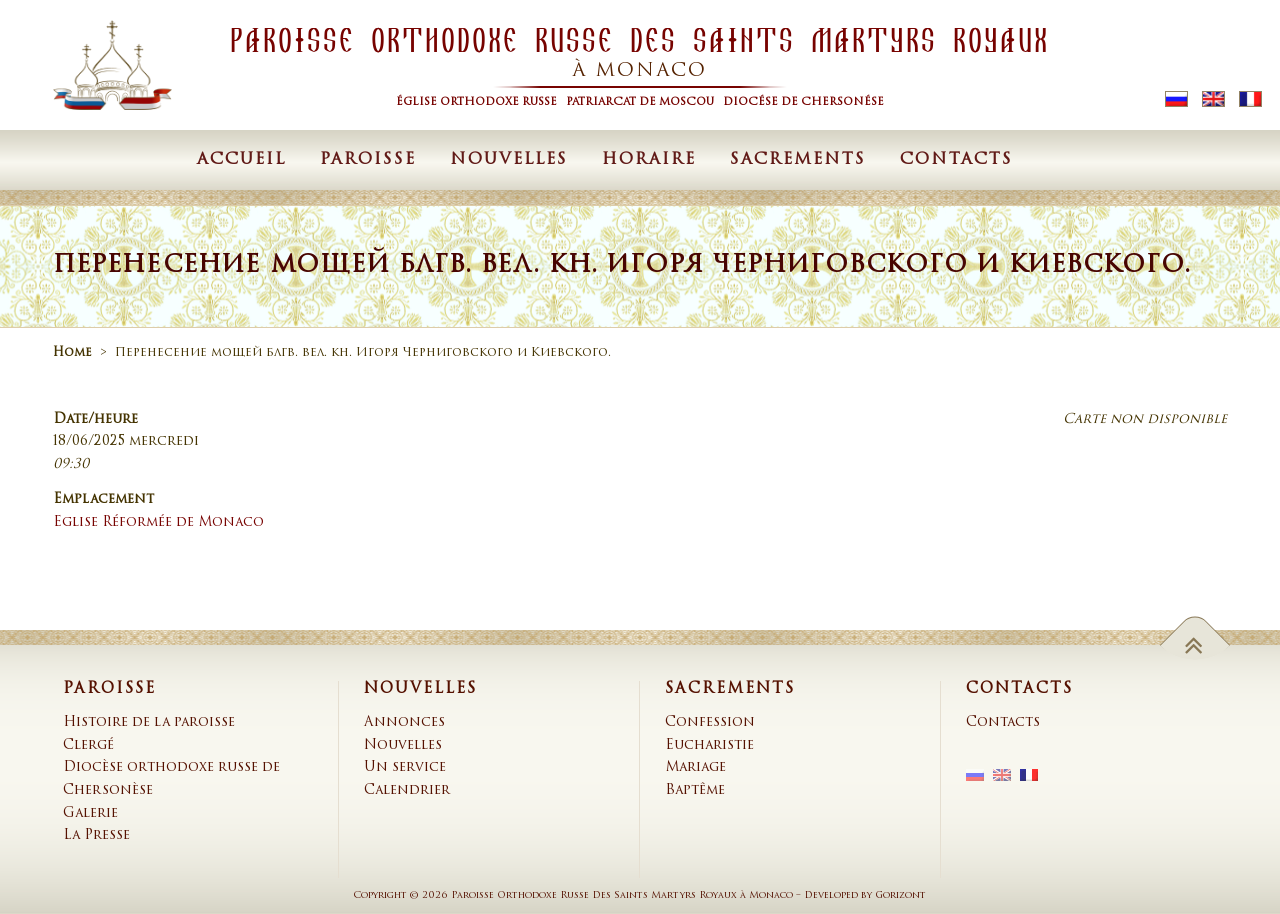 The image size is (1280, 914). I want to click on Sacrements, so click(798, 160).